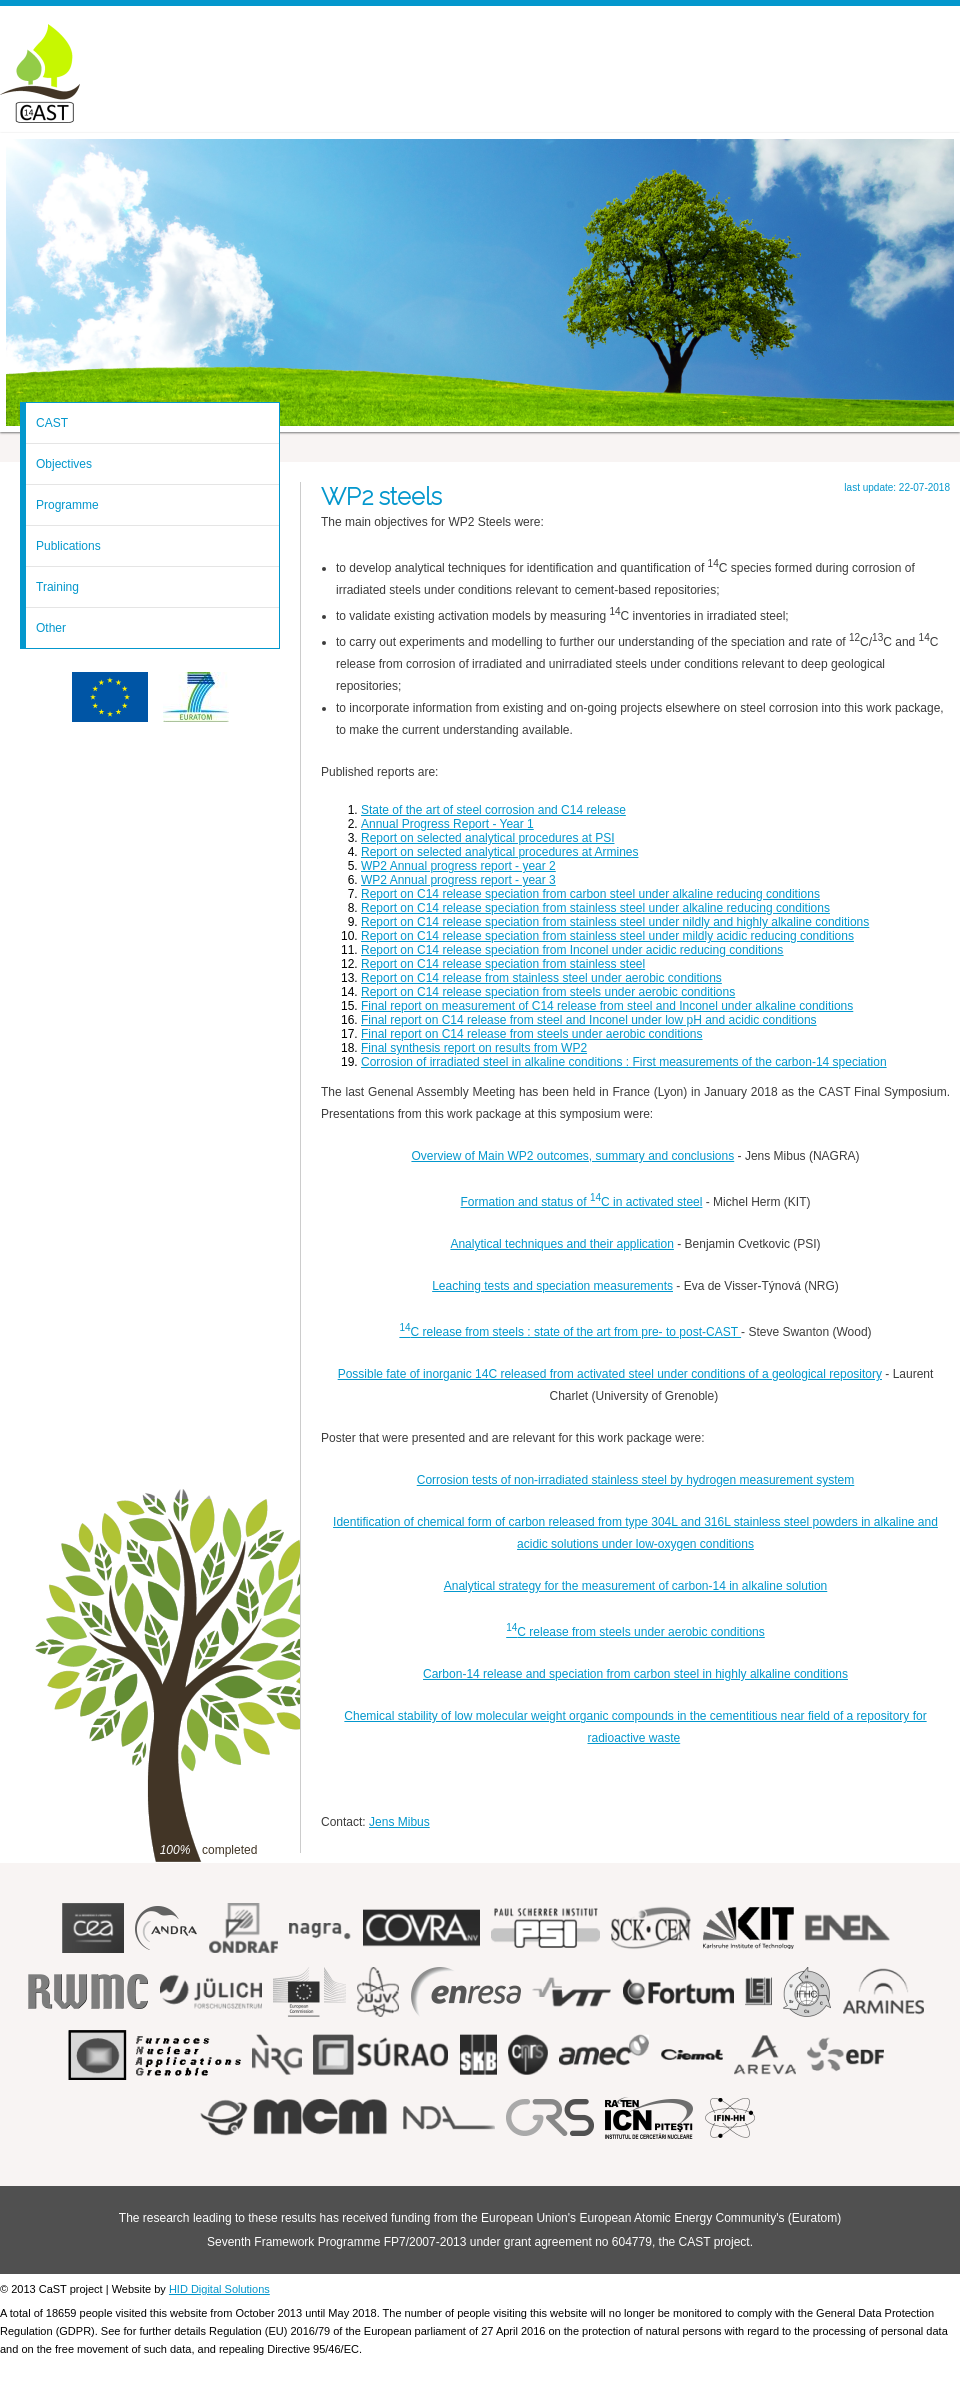  What do you see at coordinates (458, 880) in the screenshot?
I see `WP2 Annual progress report - year 3` at bounding box center [458, 880].